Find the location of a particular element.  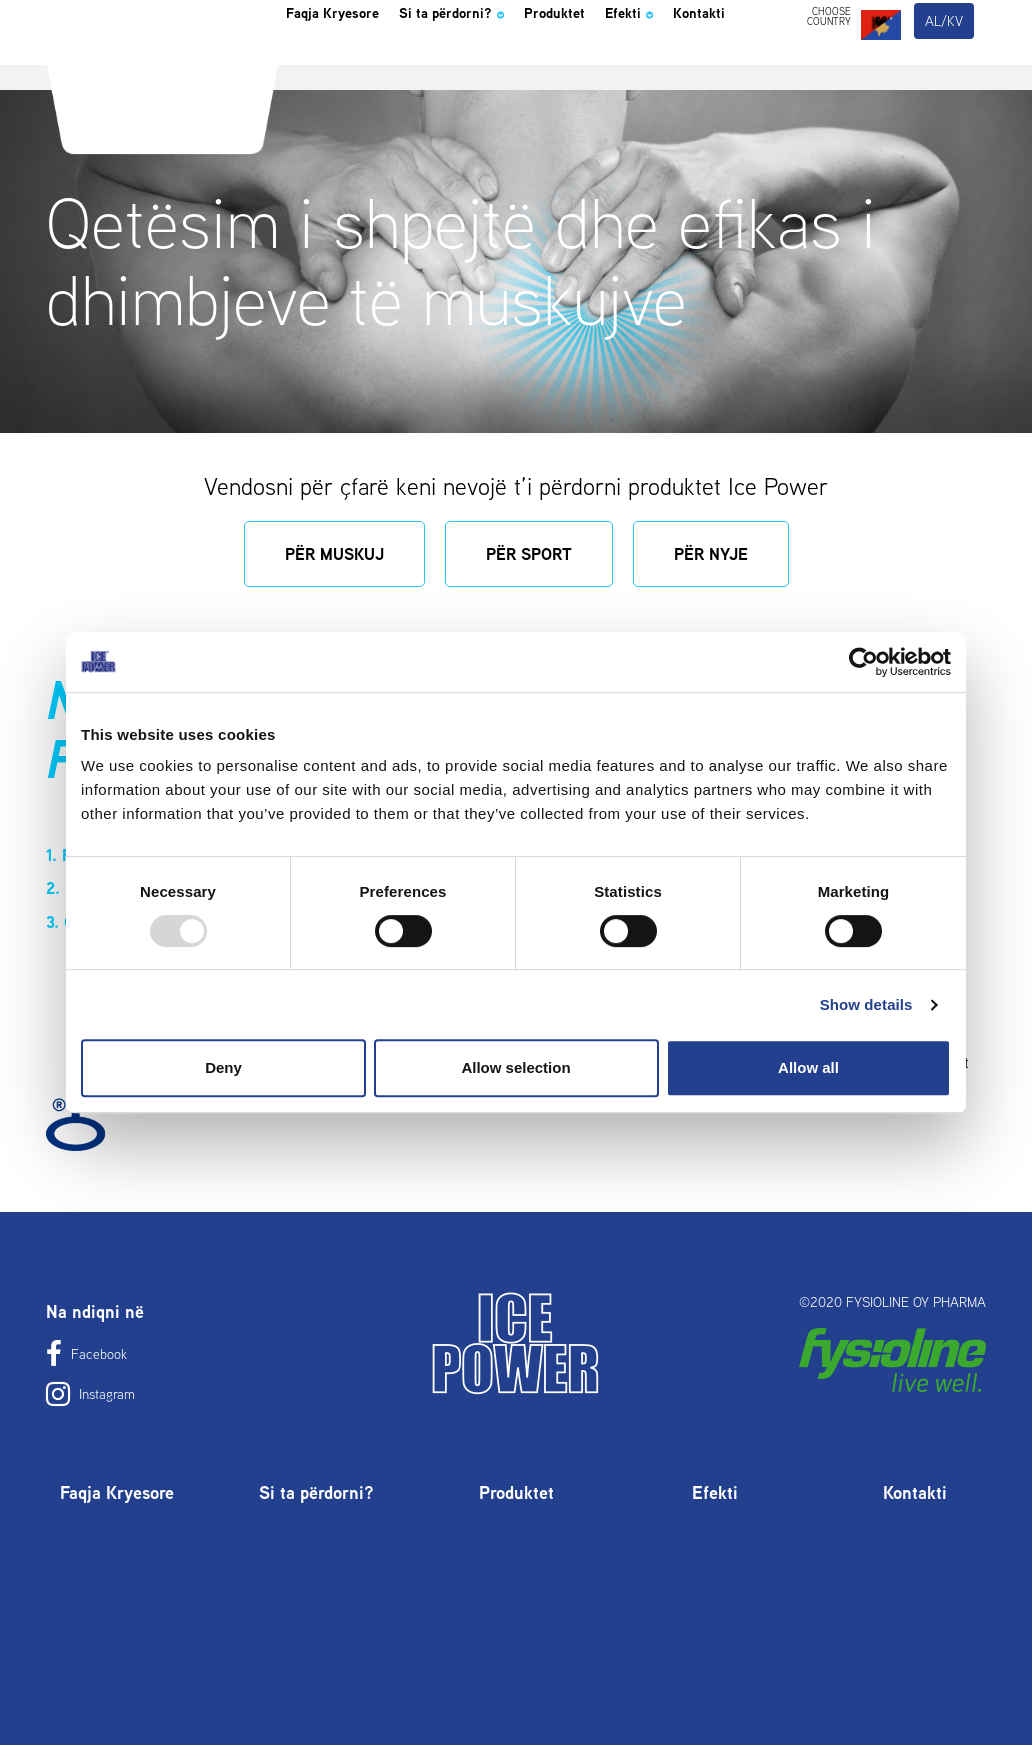

Produktet is located at coordinates (633, 64).